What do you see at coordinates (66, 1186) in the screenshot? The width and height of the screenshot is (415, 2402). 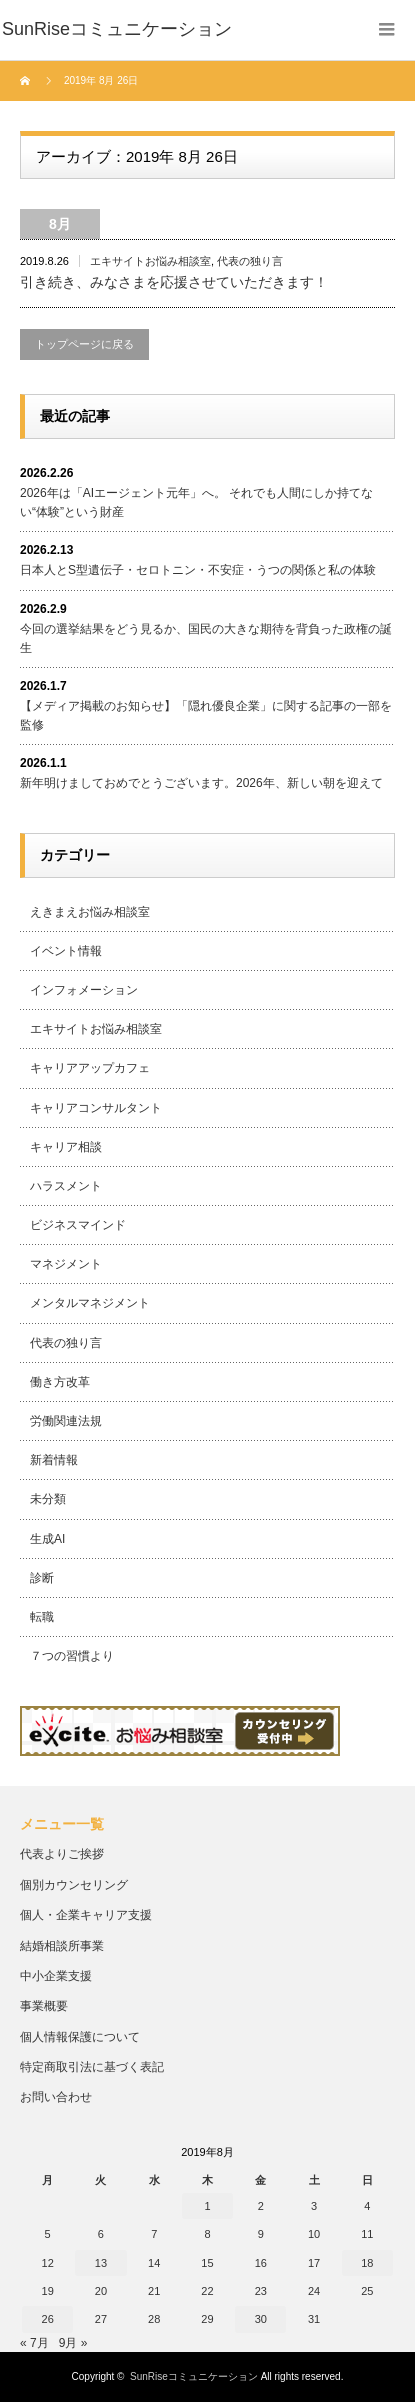 I see `ハラスメント` at bounding box center [66, 1186].